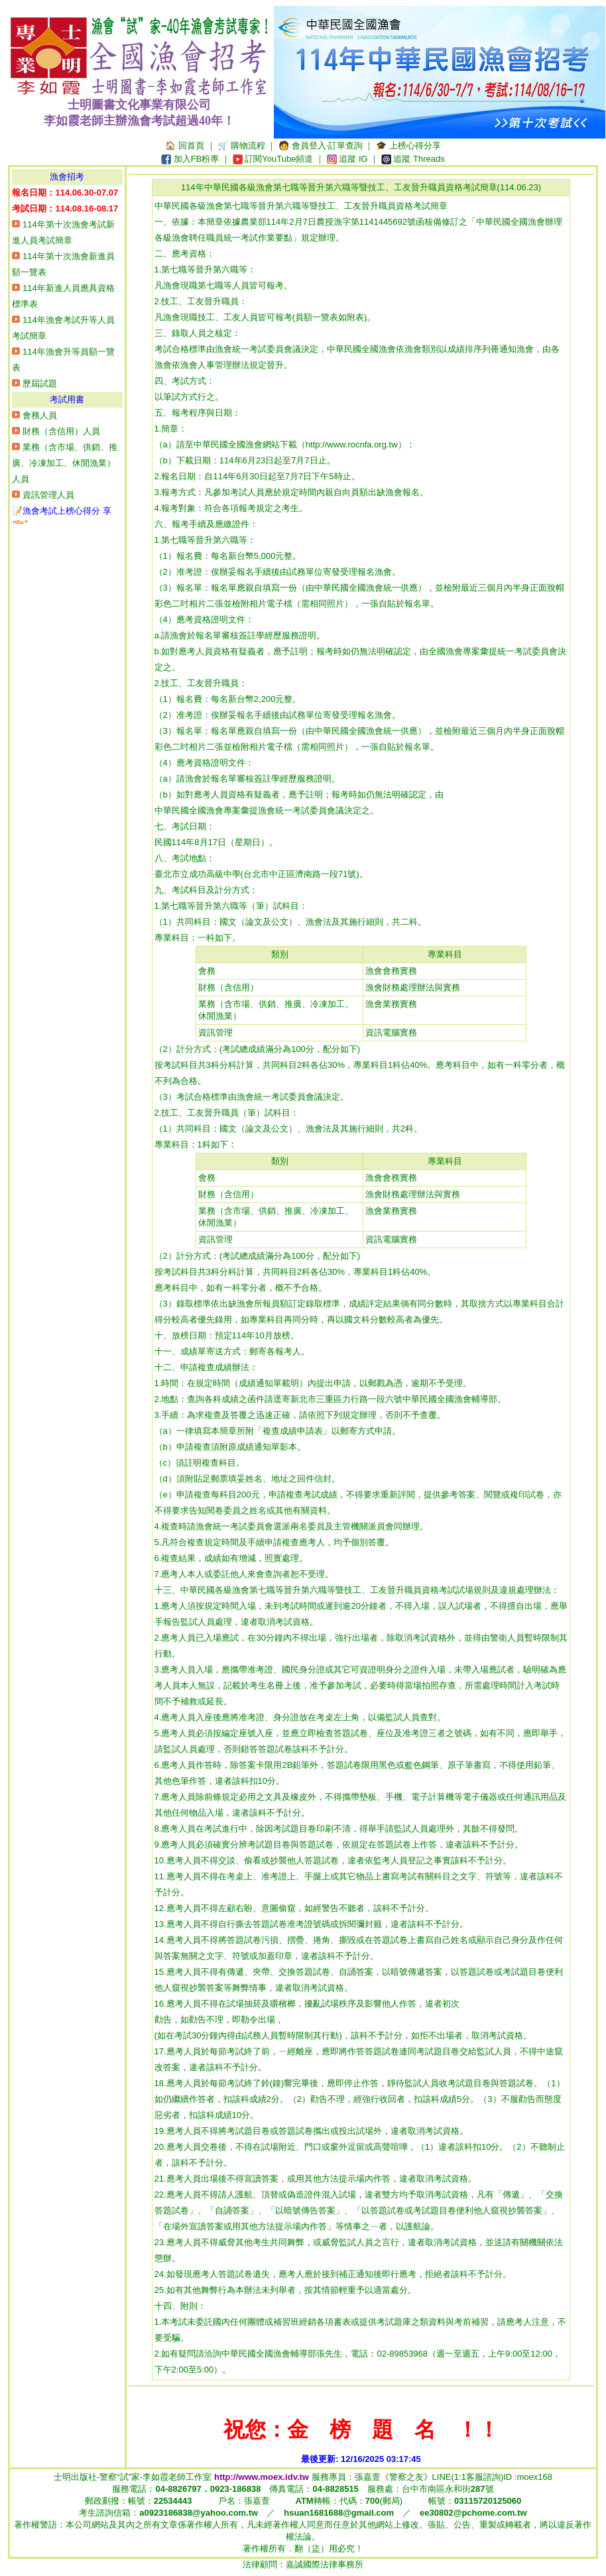 This screenshot has width=606, height=2576. What do you see at coordinates (353, 159) in the screenshot?
I see `追蹤 IG` at bounding box center [353, 159].